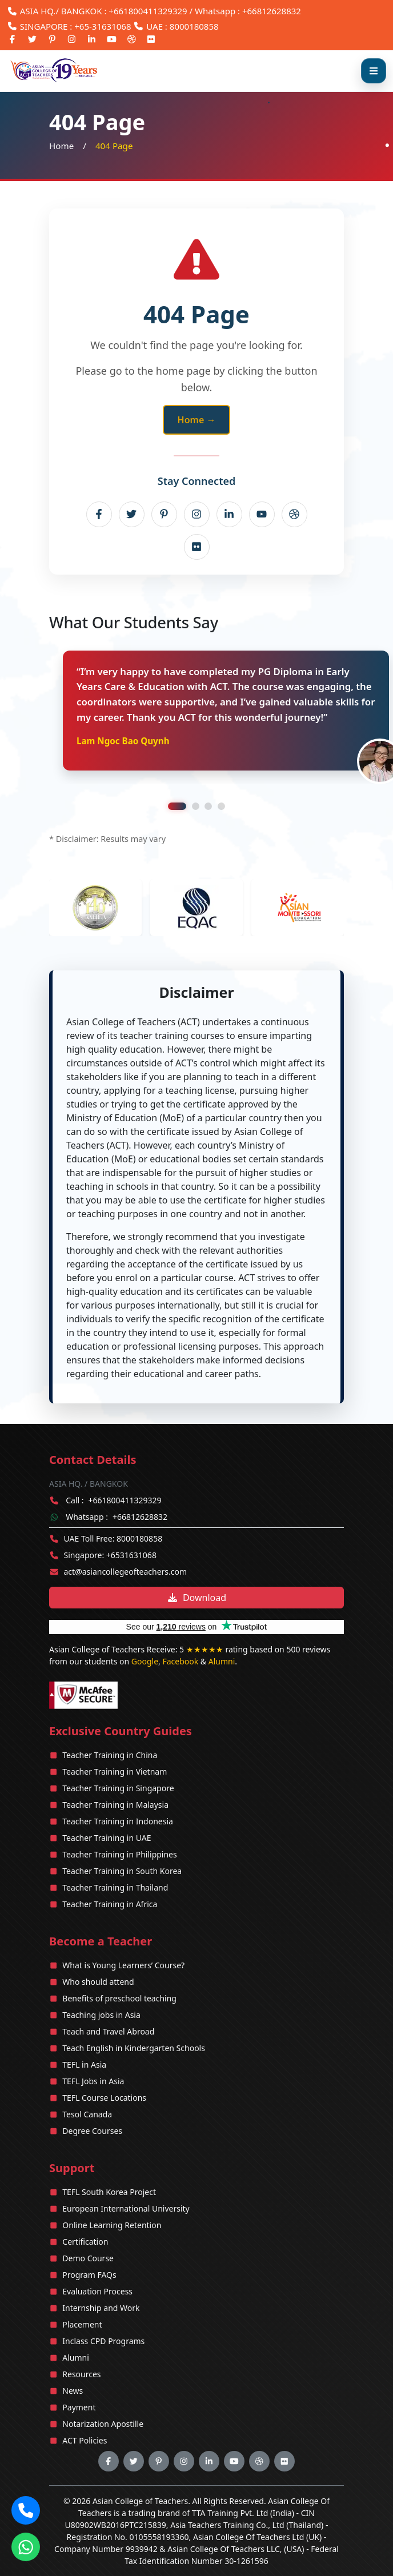 This screenshot has width=393, height=2576. Describe the element at coordinates (100, 2307) in the screenshot. I see `Internship and Work` at that location.